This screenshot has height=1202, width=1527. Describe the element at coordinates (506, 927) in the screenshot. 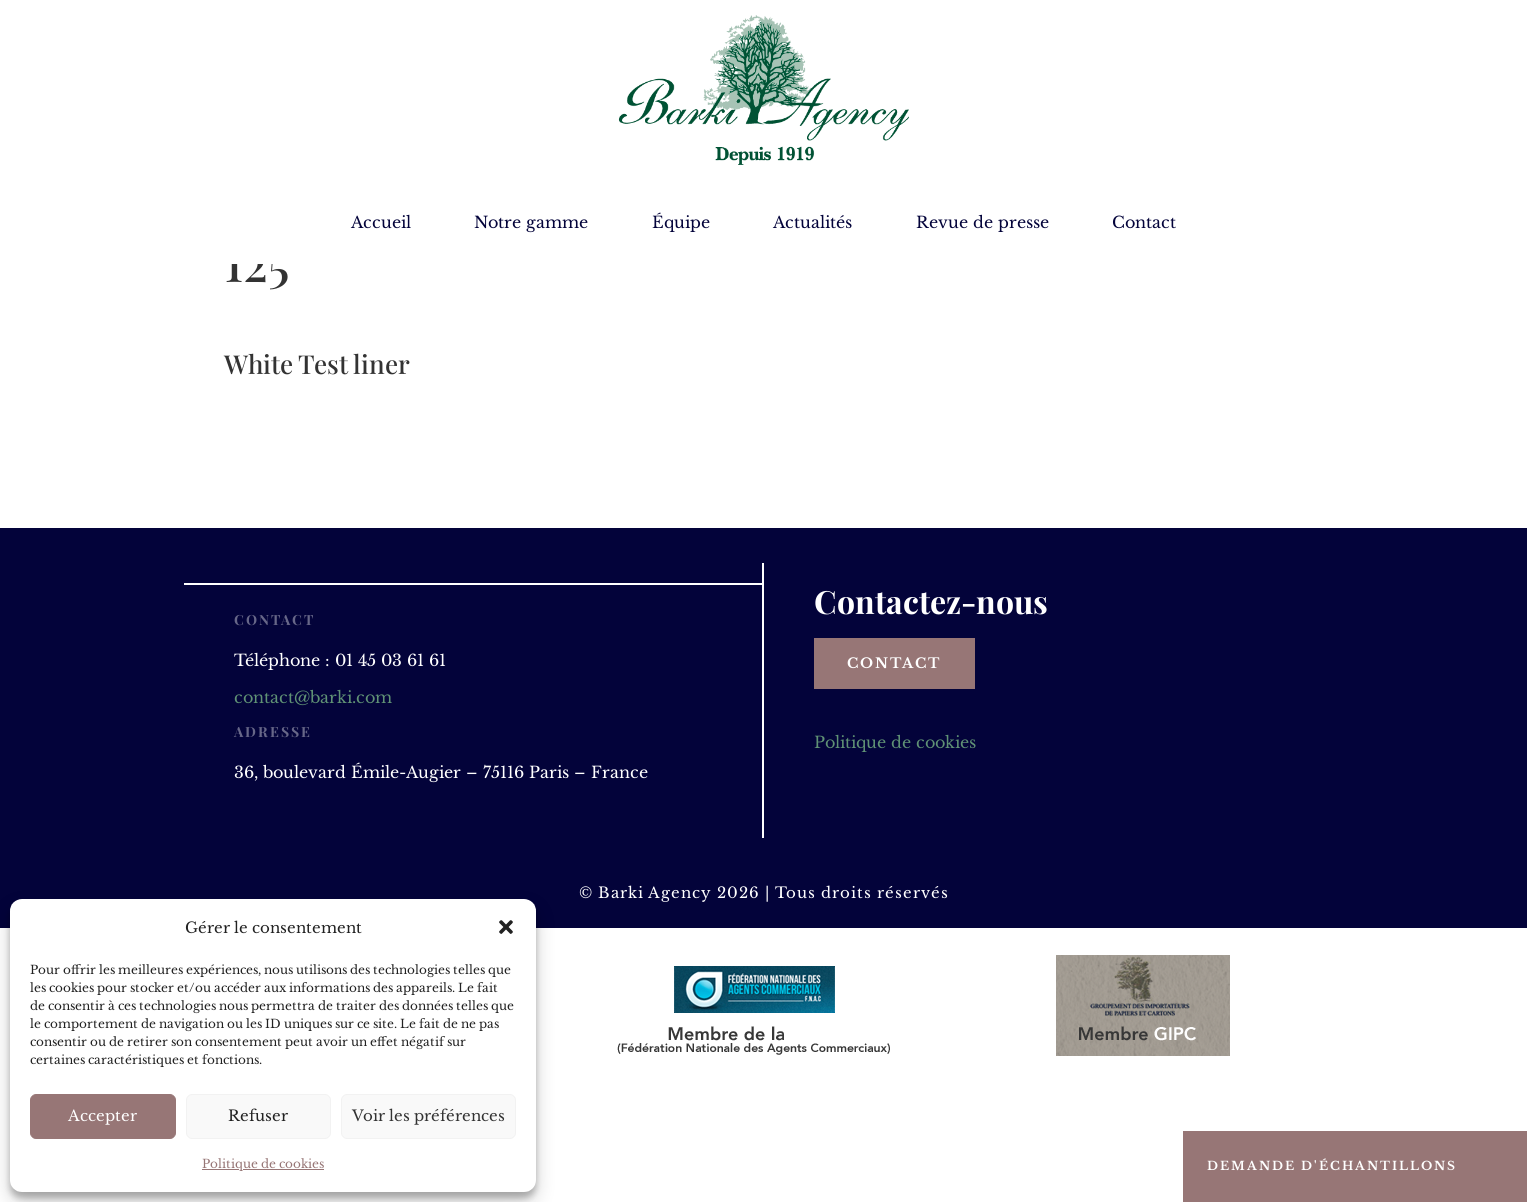

I see `[button]` at that location.